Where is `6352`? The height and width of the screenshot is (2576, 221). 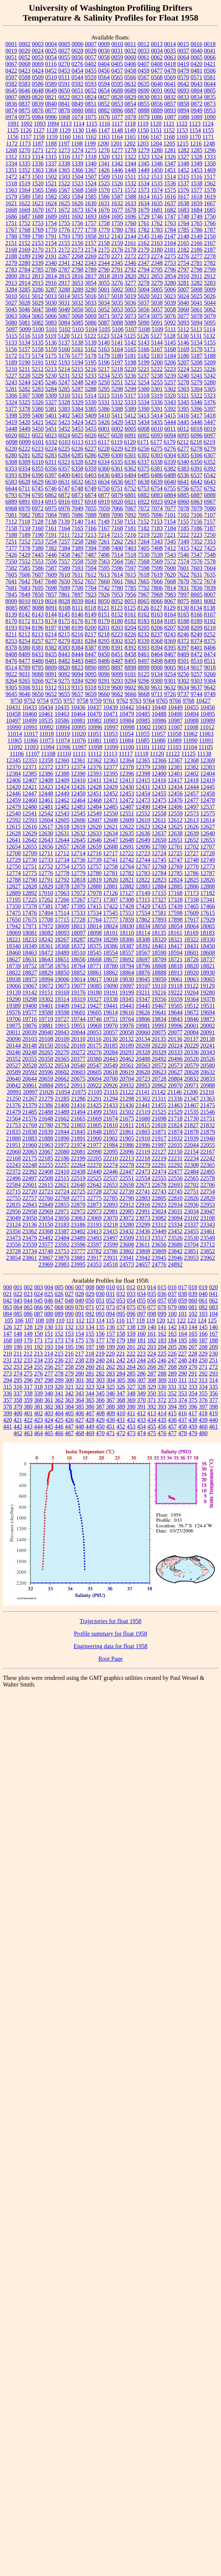
6352 is located at coordinates (209, 462).